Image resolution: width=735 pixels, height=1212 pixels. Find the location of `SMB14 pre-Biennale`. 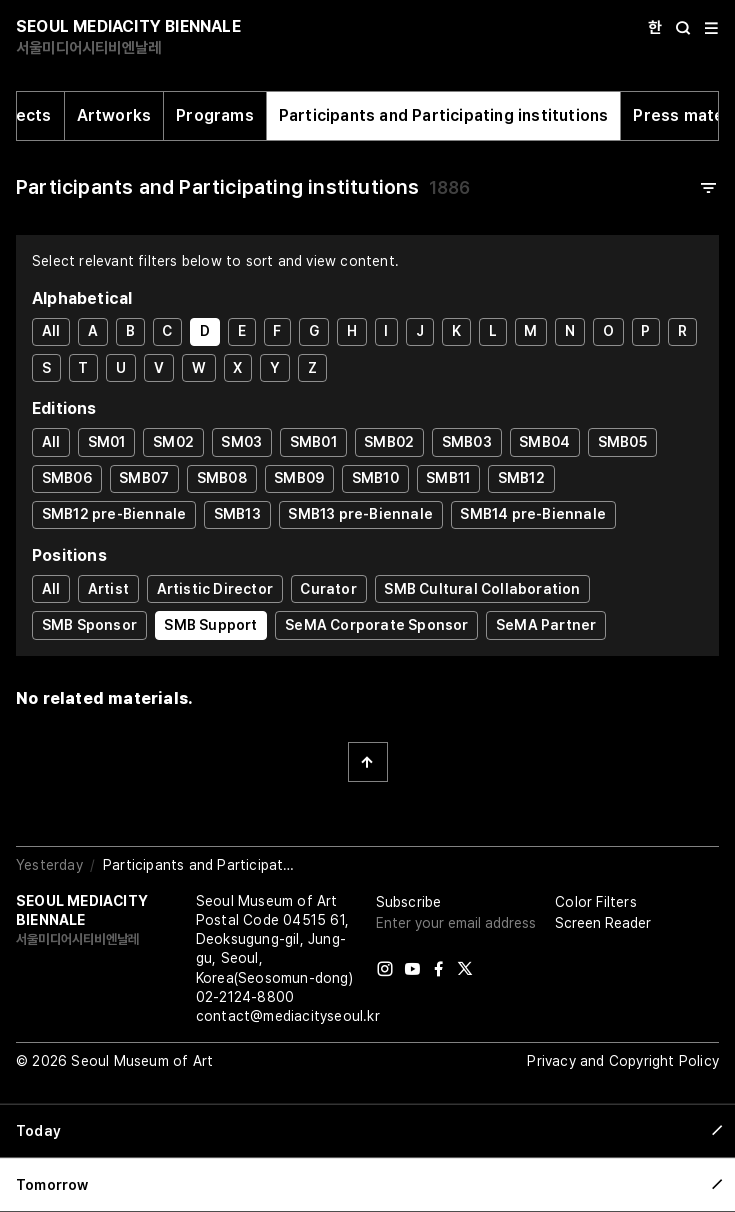

SMB14 pre-Biennale is located at coordinates (533, 514).